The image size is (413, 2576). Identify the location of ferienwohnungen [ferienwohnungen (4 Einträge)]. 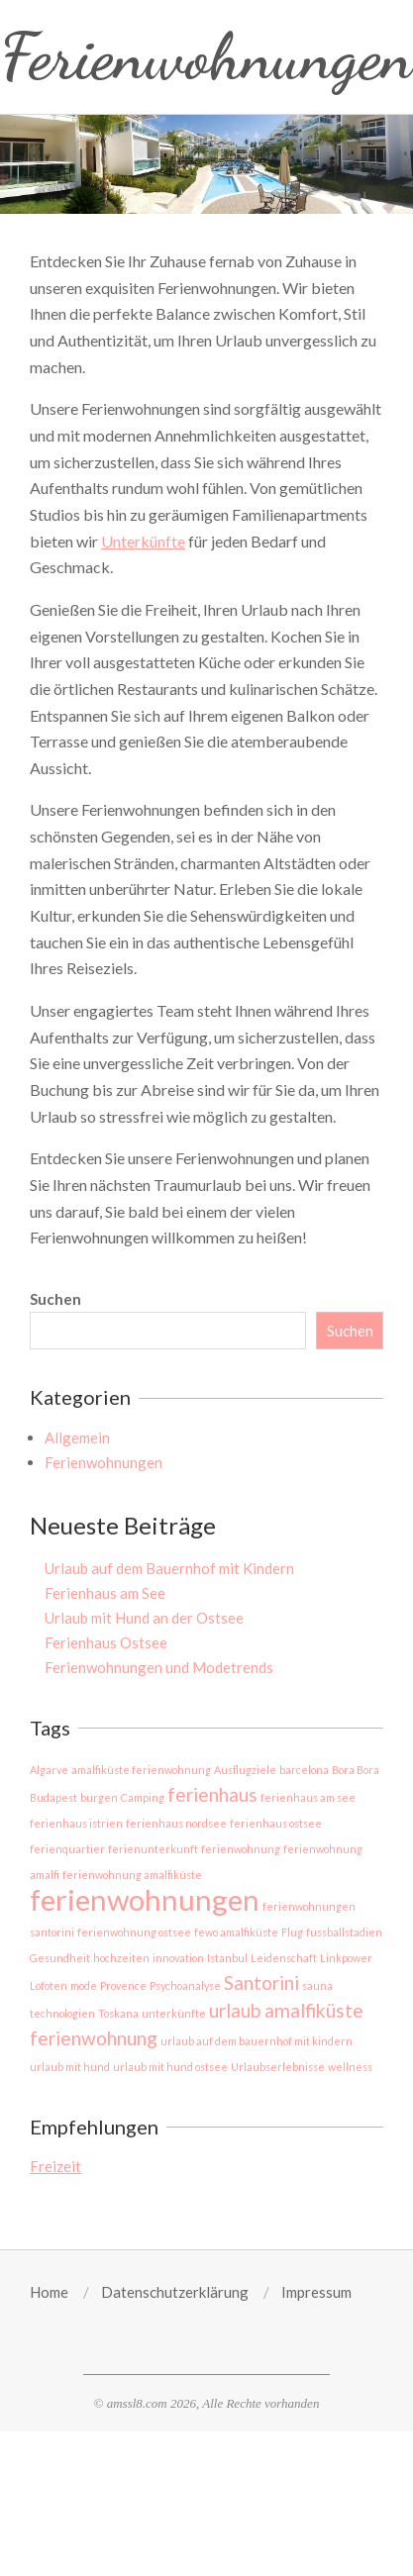
(144, 1899).